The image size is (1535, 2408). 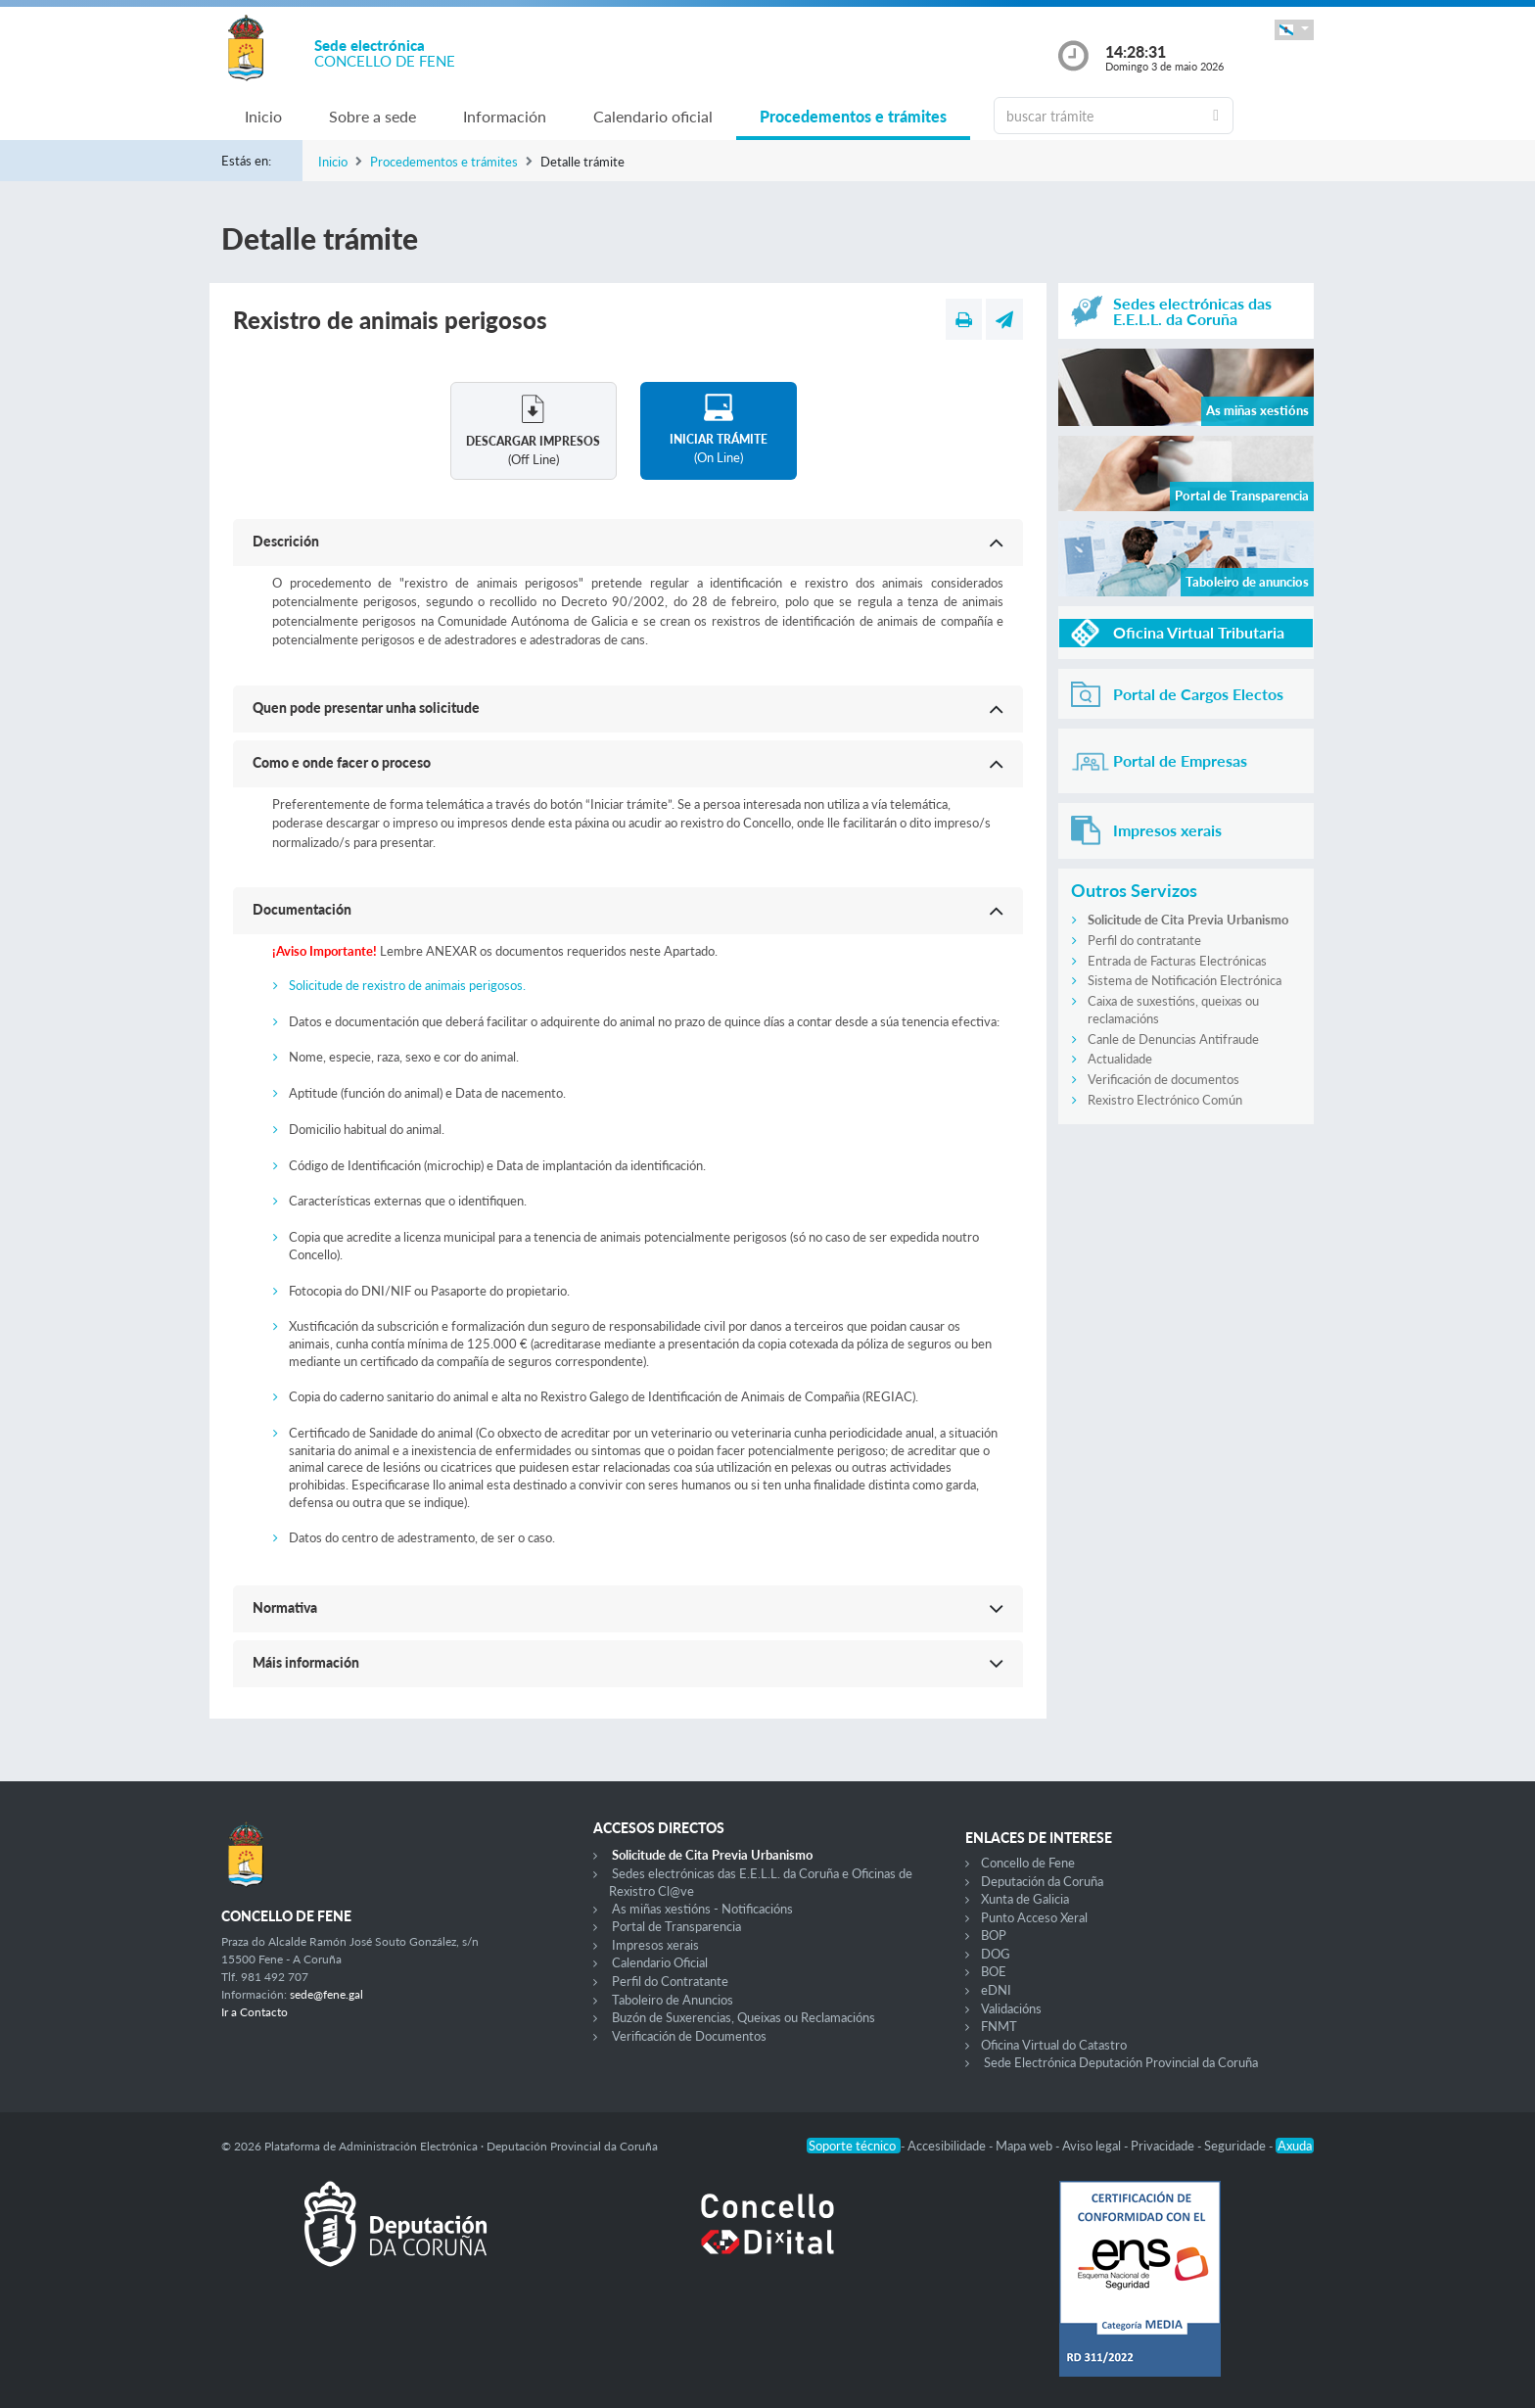 What do you see at coordinates (1177, 960) in the screenshot?
I see `Entrada de Facturas Electrónicas` at bounding box center [1177, 960].